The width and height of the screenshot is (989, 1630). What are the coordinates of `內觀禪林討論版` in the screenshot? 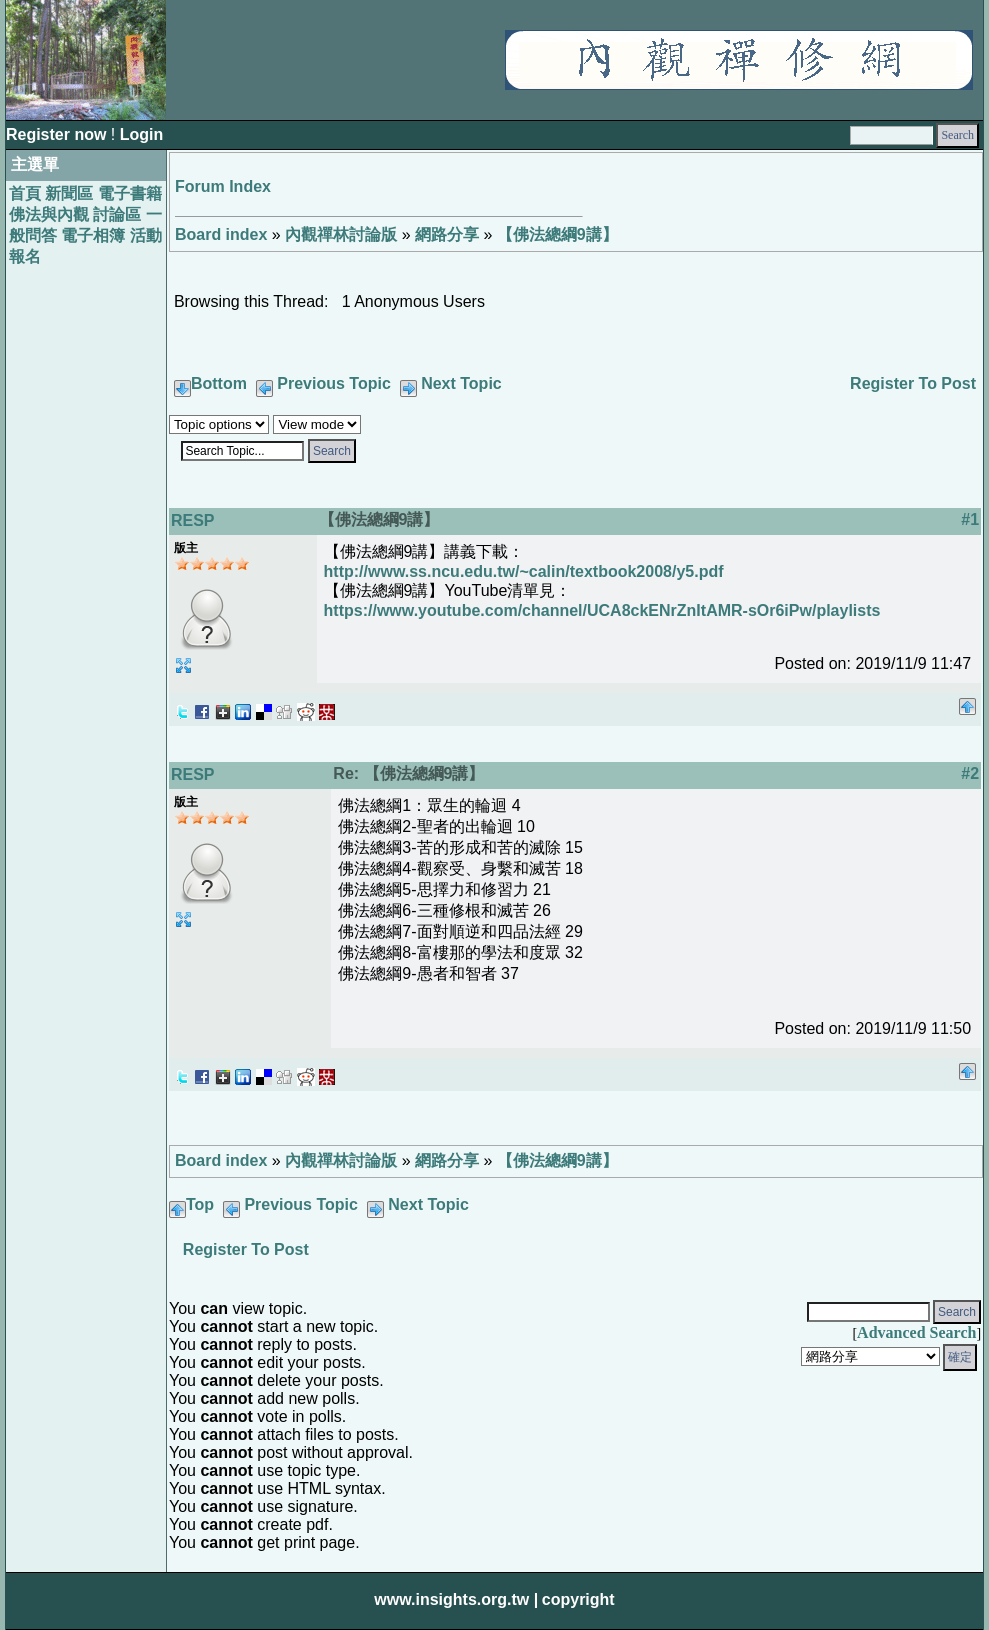 It's located at (341, 234).